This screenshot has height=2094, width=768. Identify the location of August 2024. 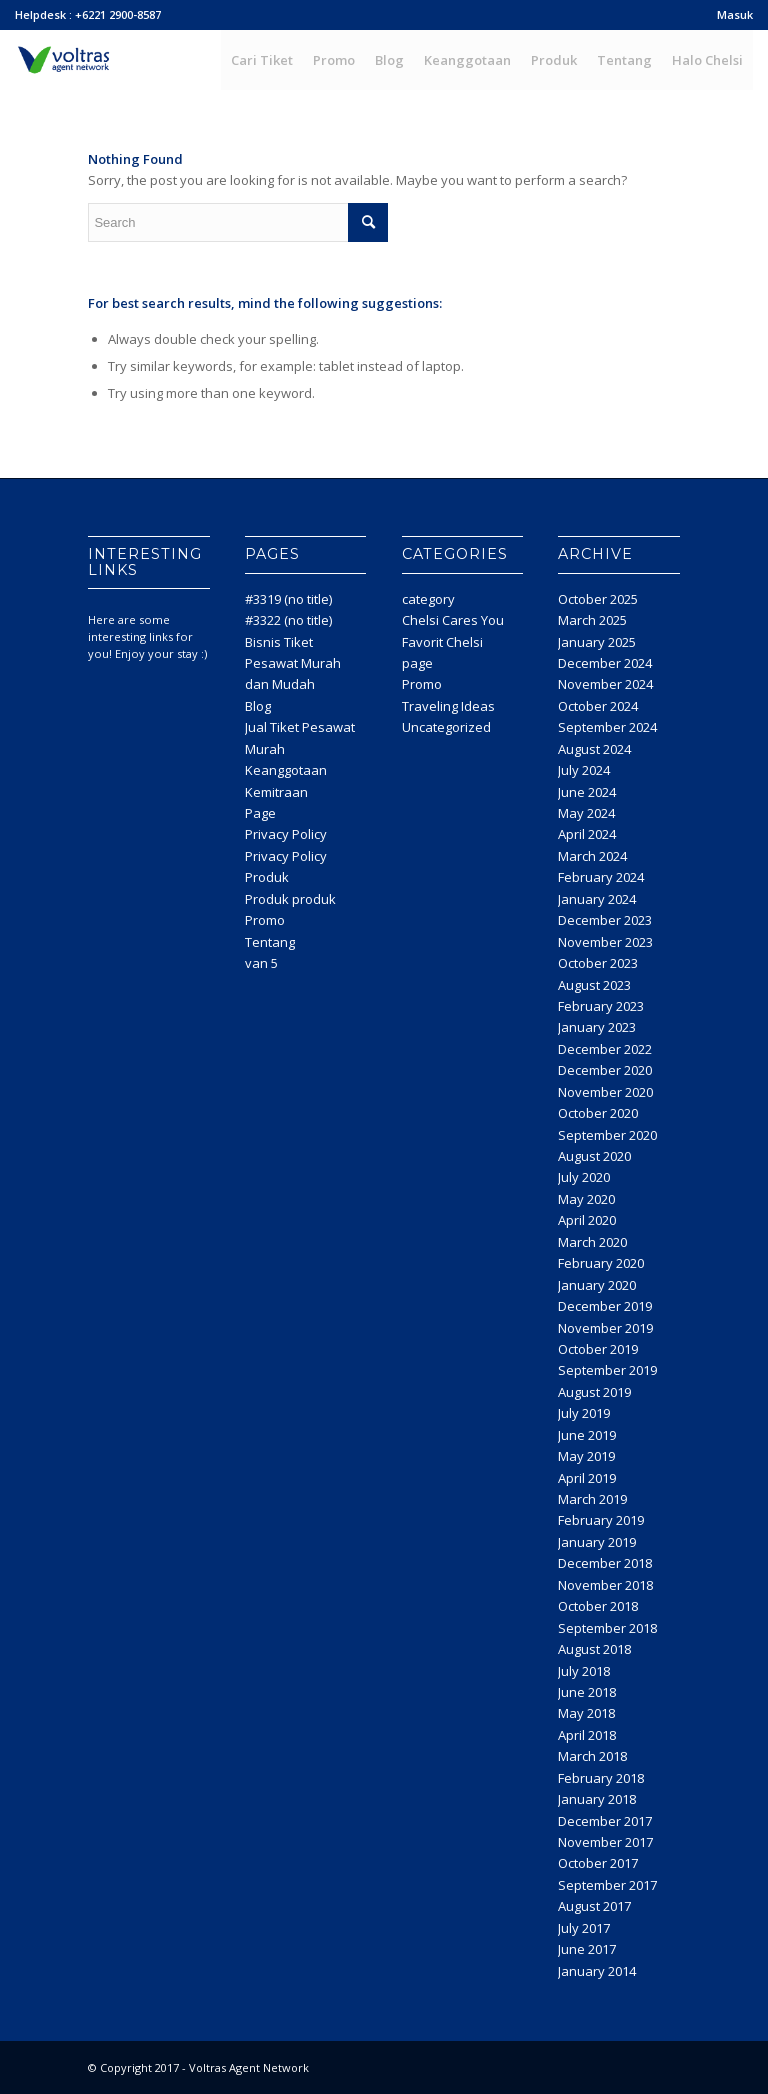
(594, 749).